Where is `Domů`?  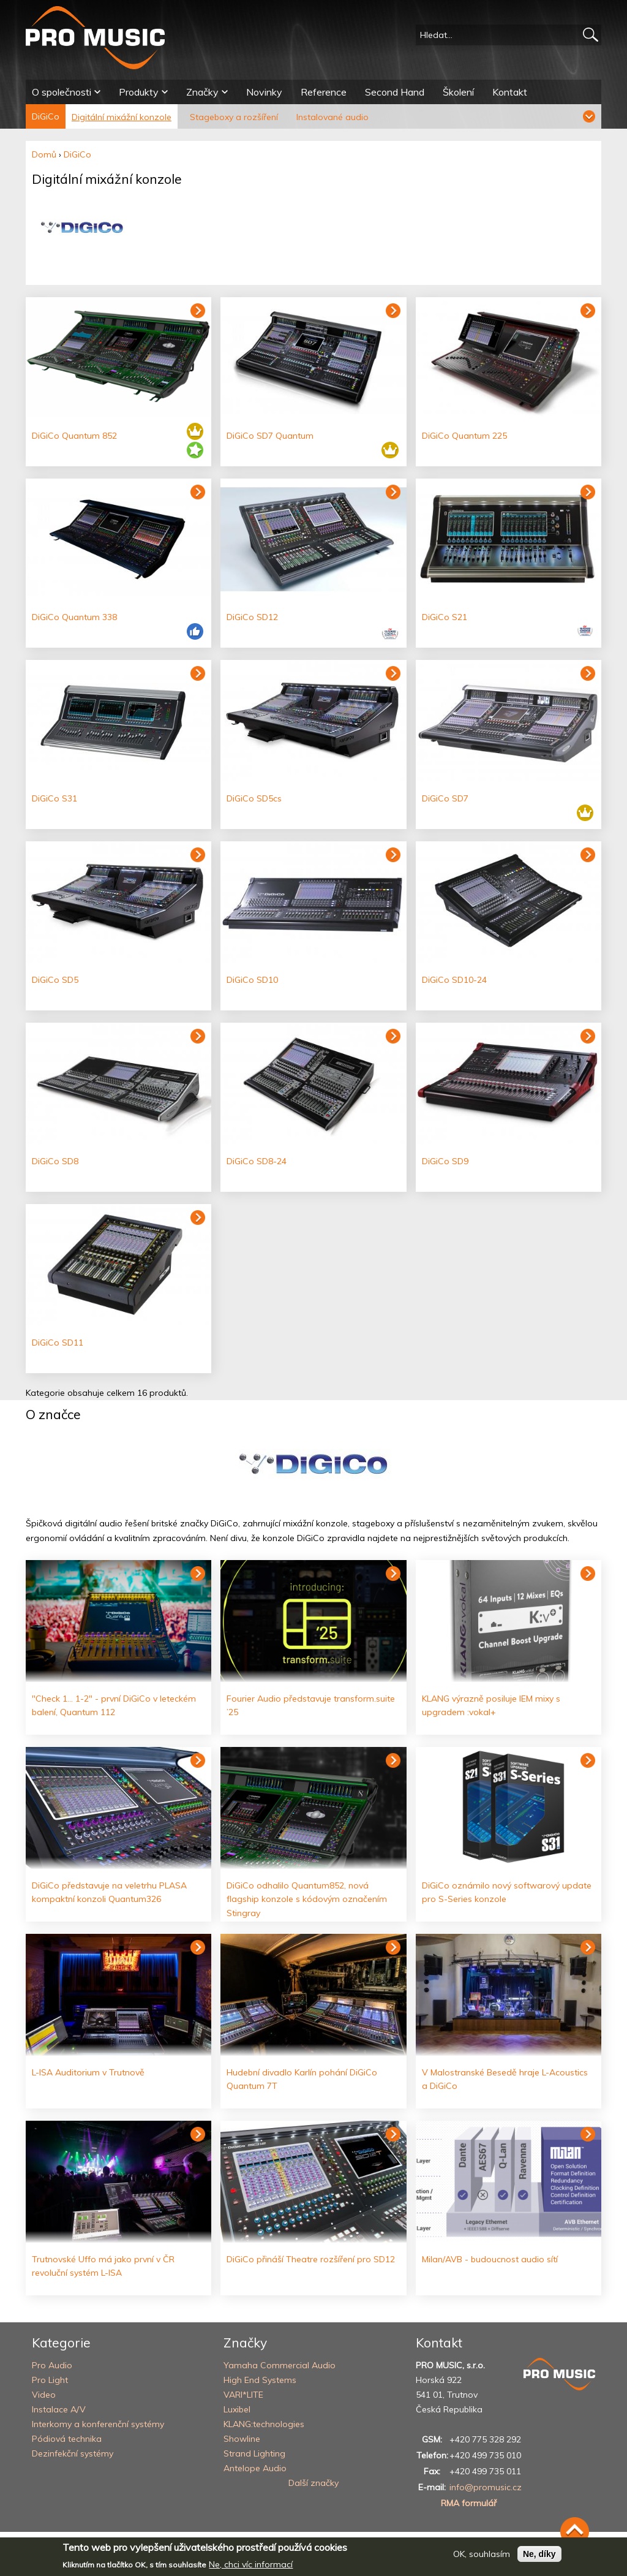 Domů is located at coordinates (44, 154).